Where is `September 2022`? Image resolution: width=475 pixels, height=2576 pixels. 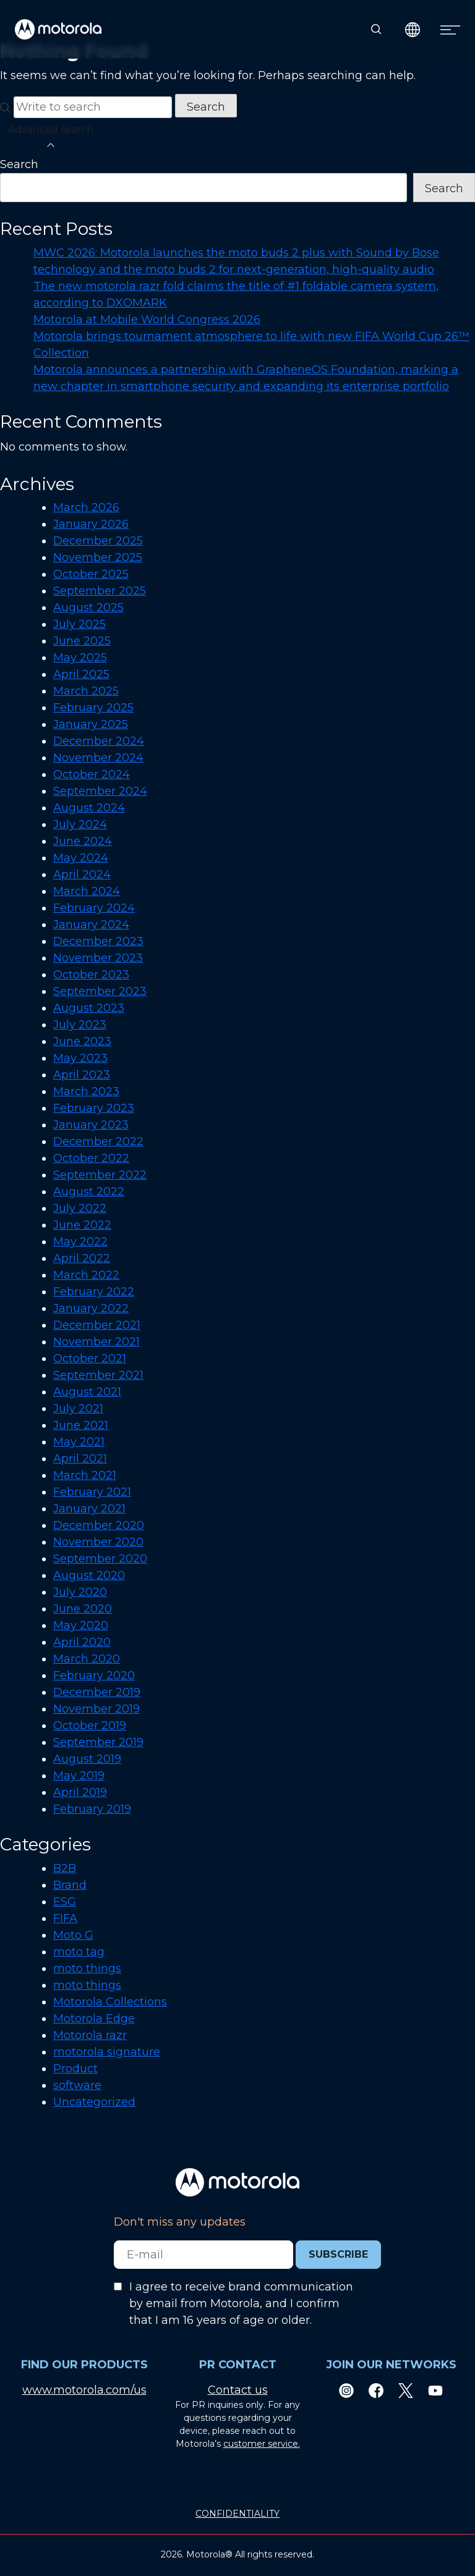 September 2022 is located at coordinates (100, 1175).